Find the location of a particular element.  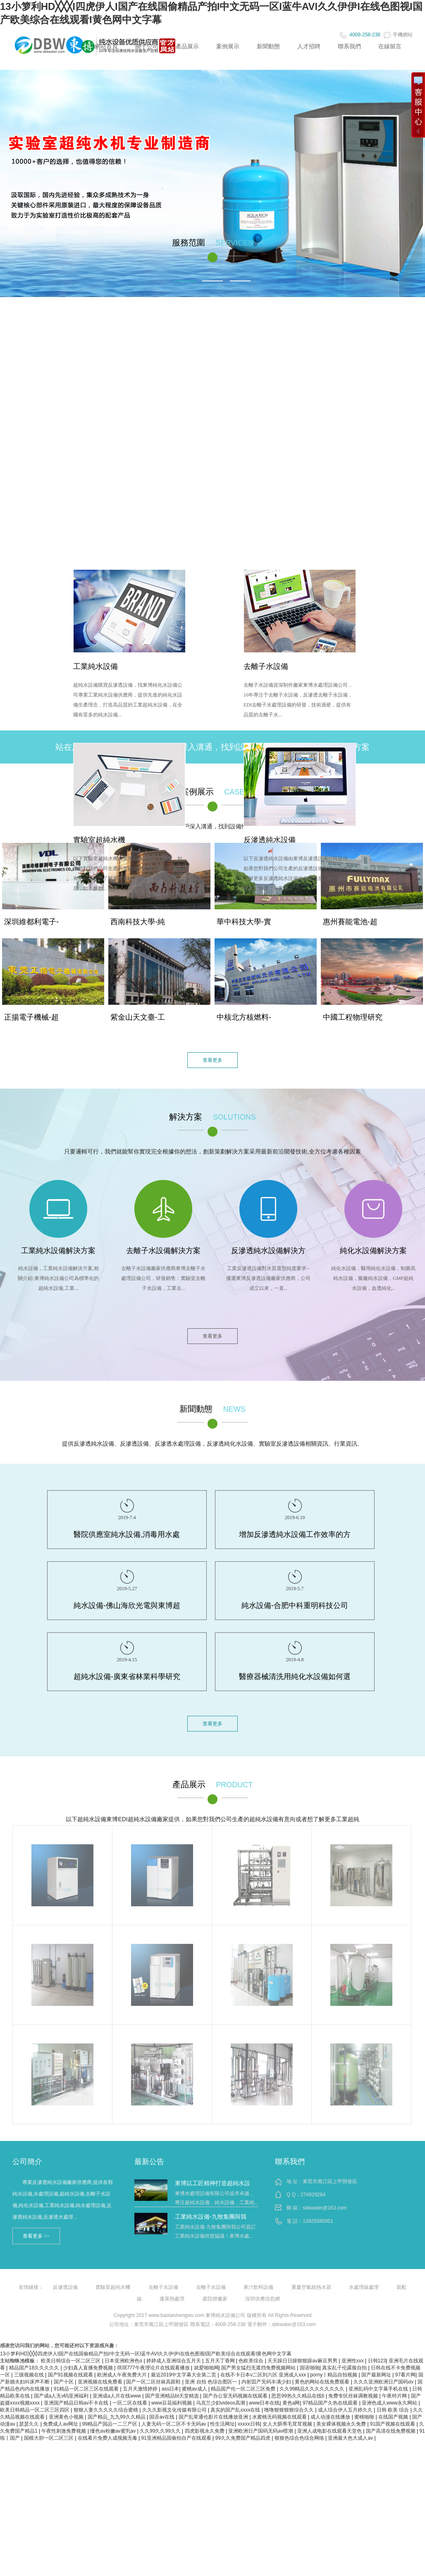

真实的国产乱xxxx在线 is located at coordinates (235, 2410).